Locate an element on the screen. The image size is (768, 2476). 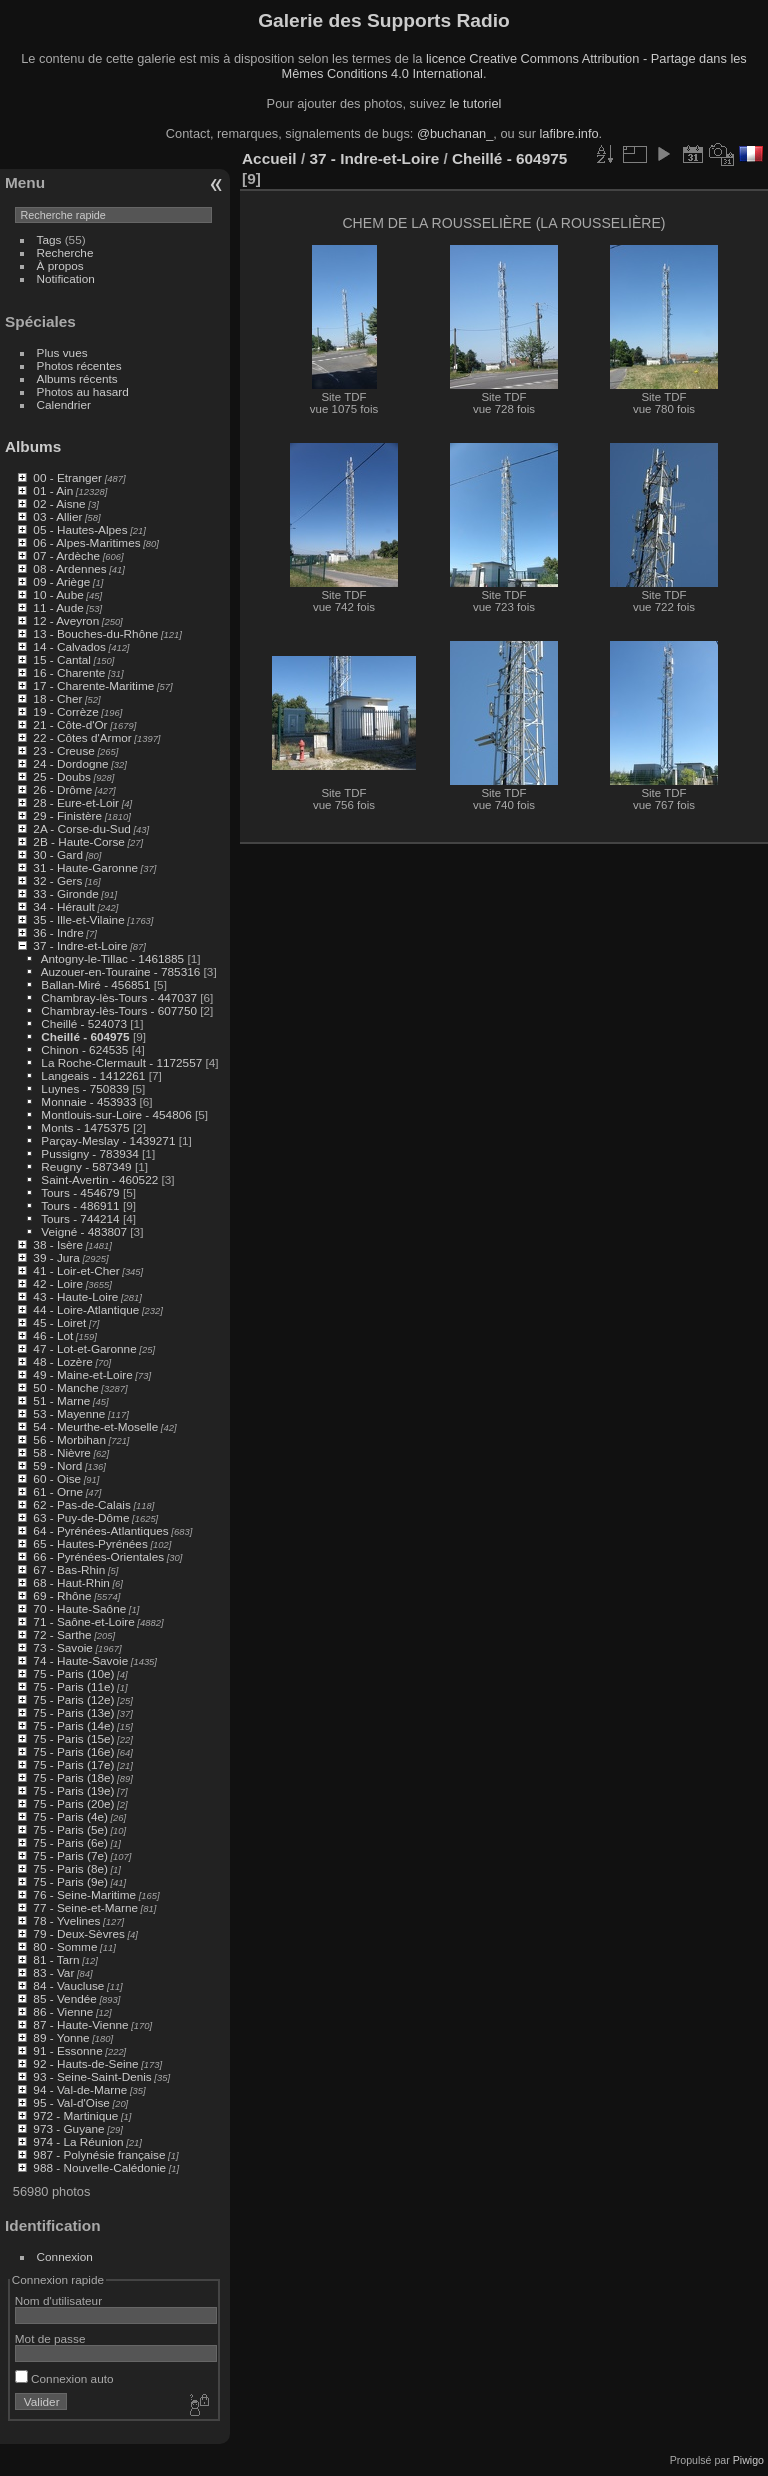
Calendrier is located at coordinates (64, 404).